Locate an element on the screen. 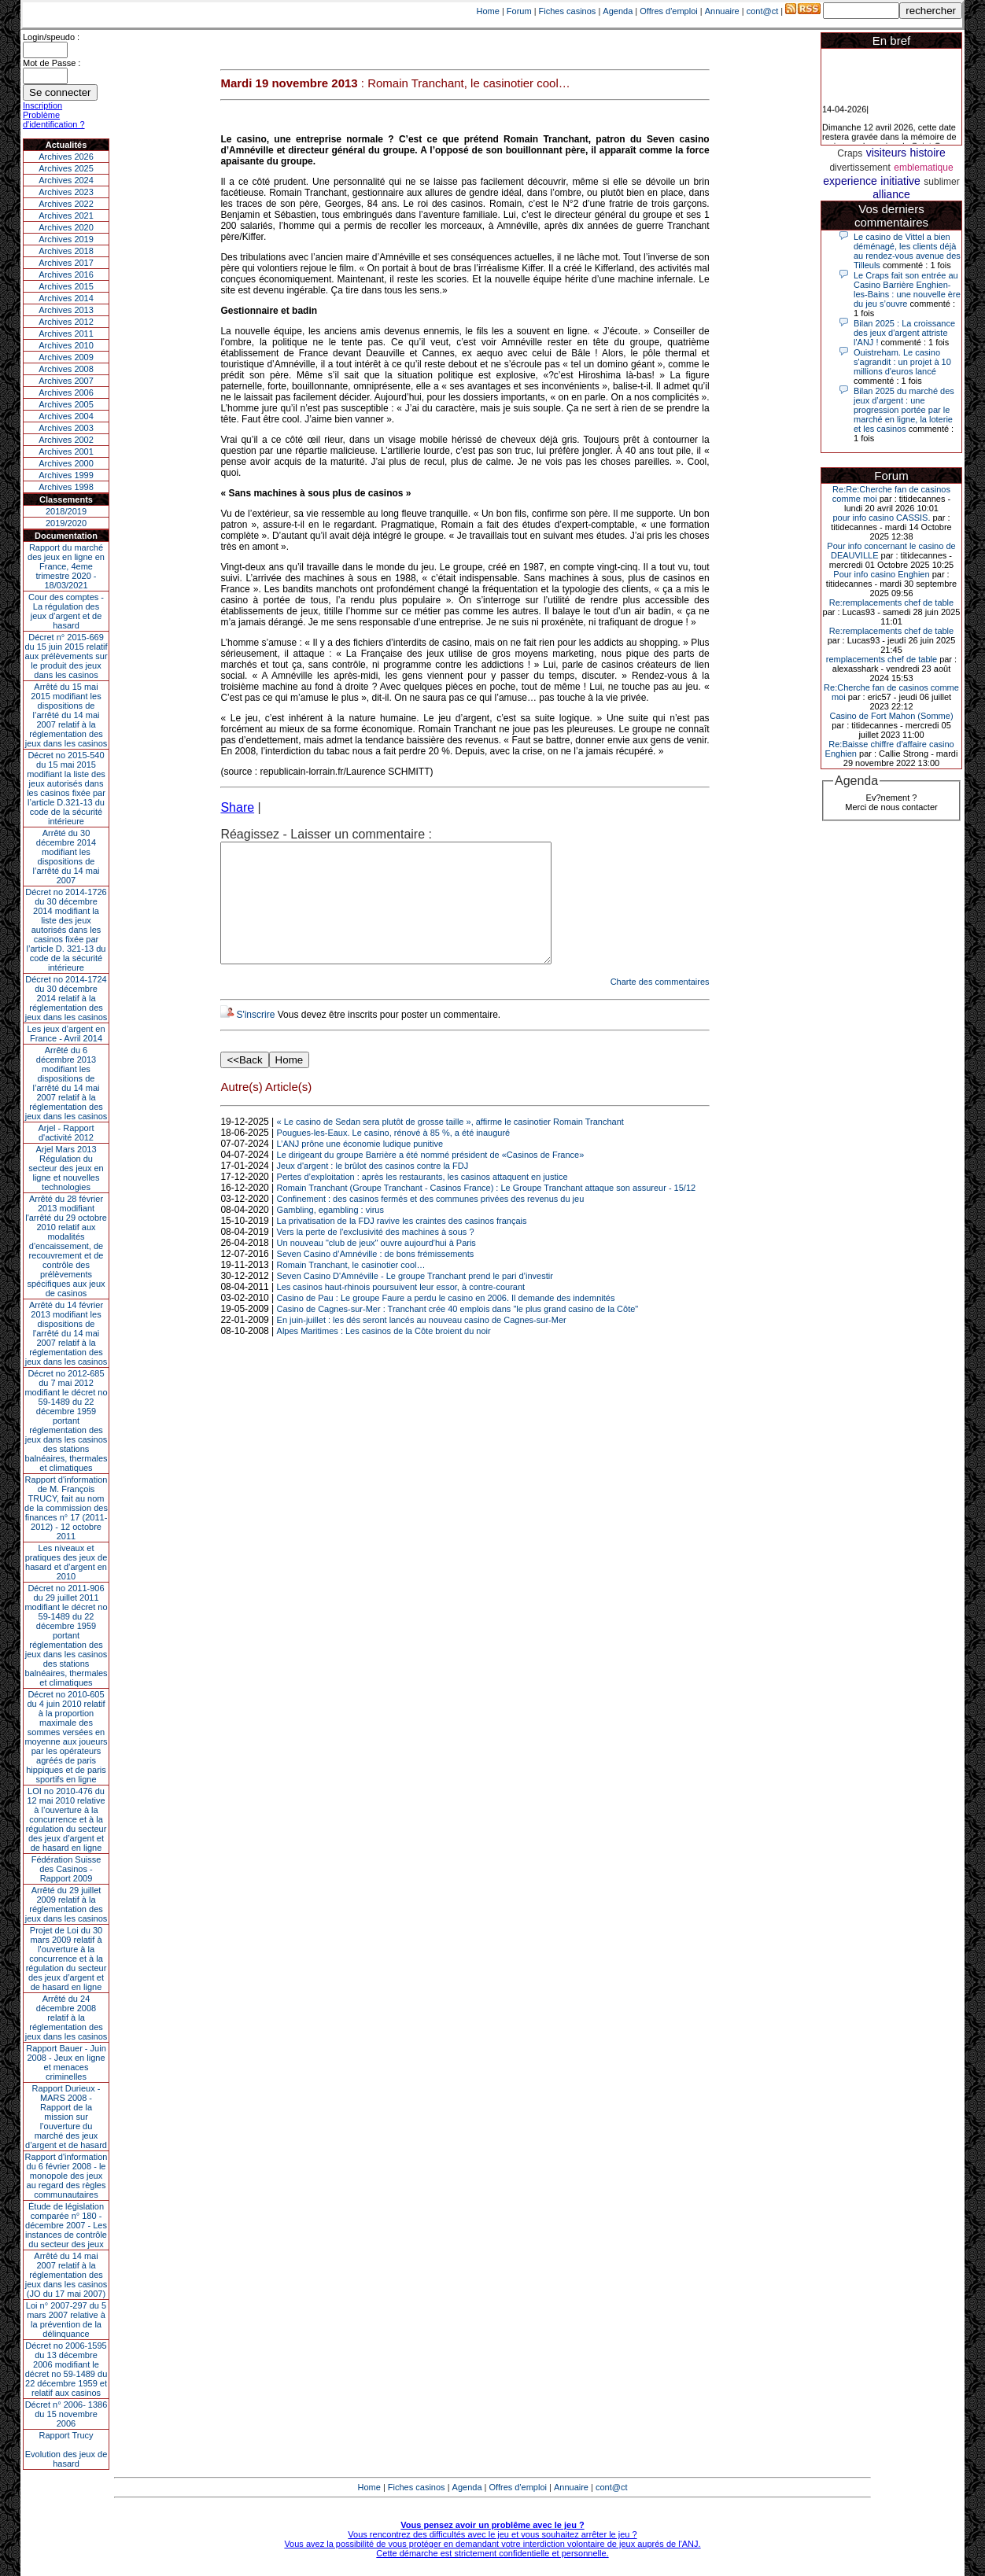 This screenshot has height=2576, width=985. Archives 2018 is located at coordinates (66, 251).